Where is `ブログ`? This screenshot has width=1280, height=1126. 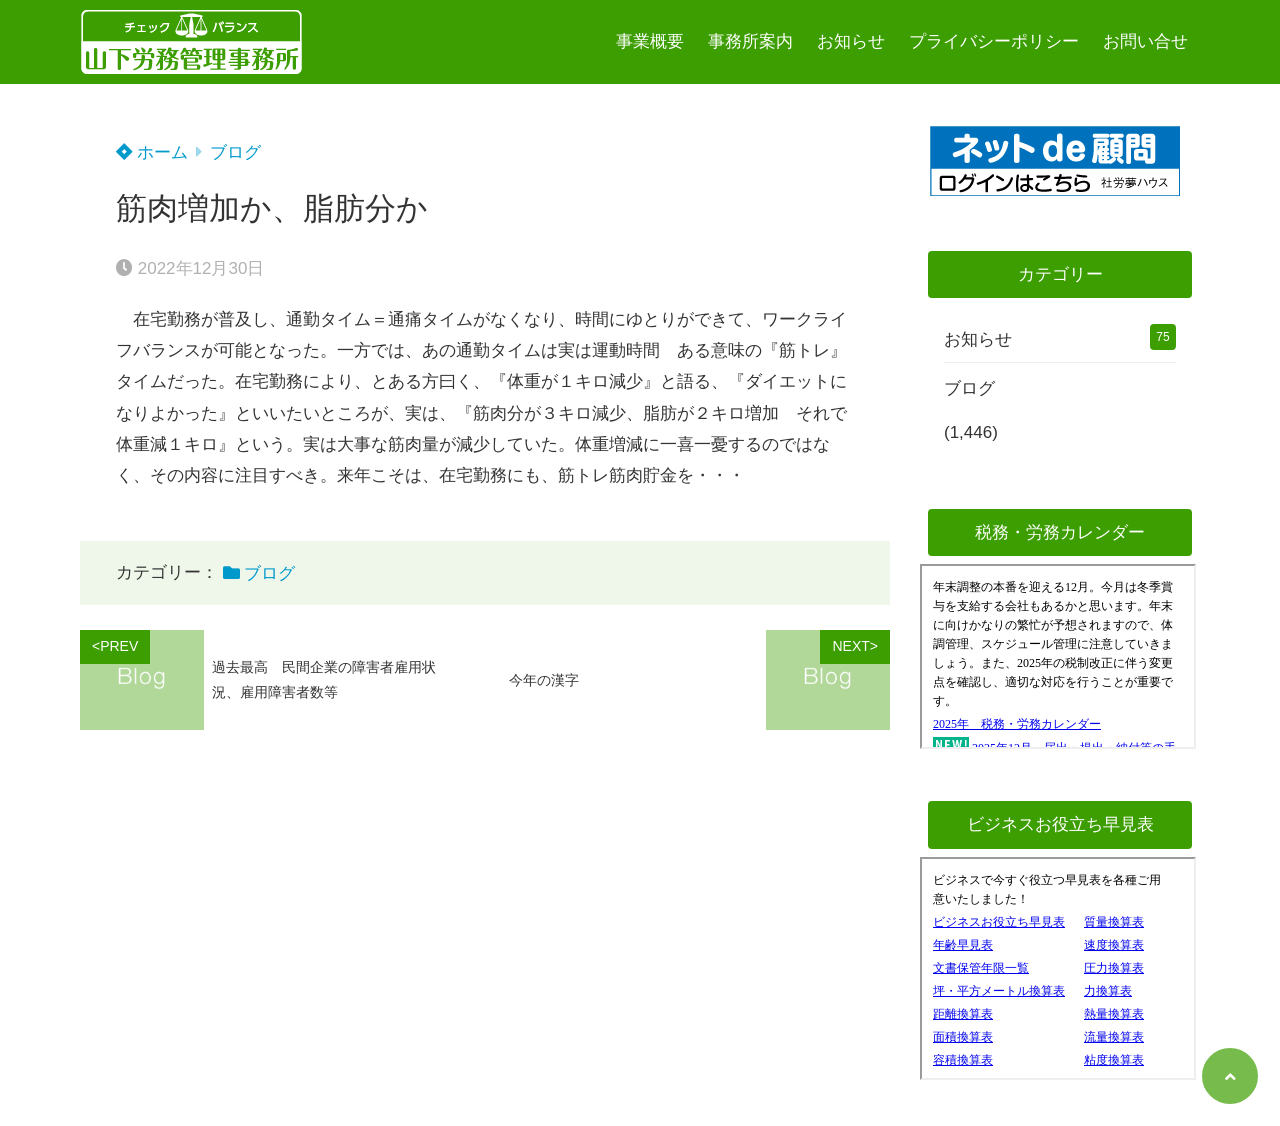 ブログ is located at coordinates (235, 152).